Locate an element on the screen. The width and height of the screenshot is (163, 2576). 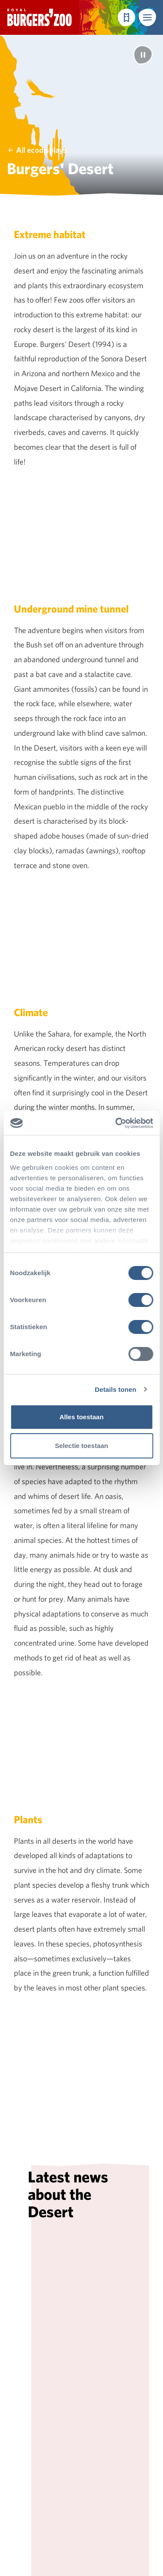
[Pause] is located at coordinates (143, 54).